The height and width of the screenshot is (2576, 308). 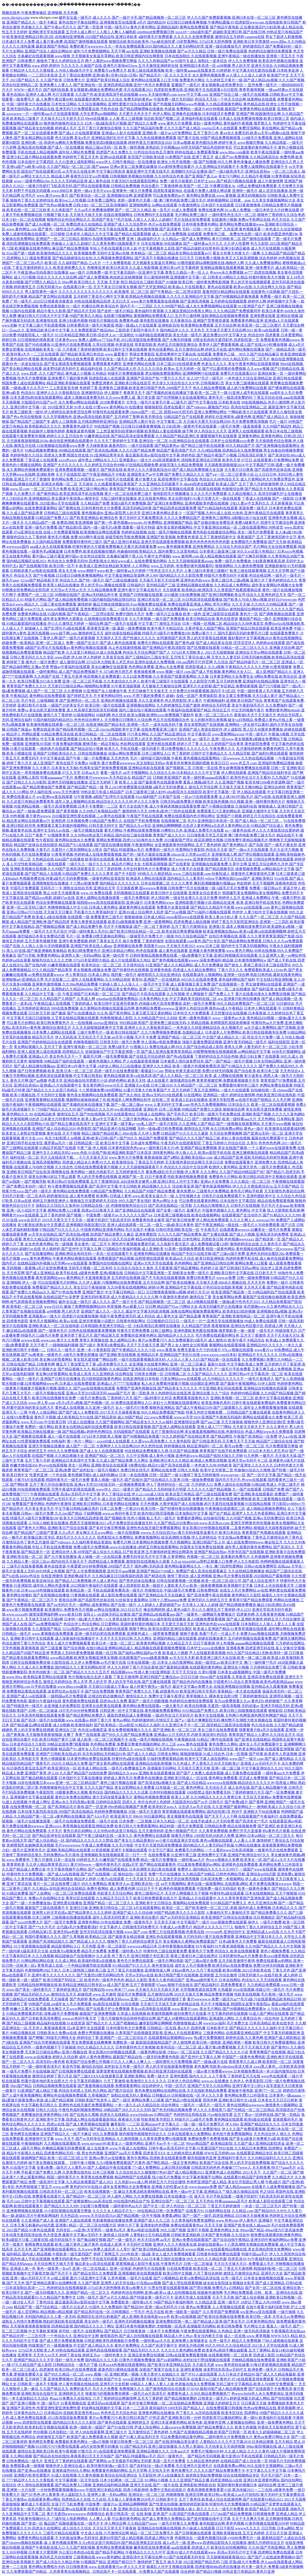 I want to click on 色婷婷电影久久综合,四虎永久免费,韩国女优在线,911亚洲精品青草衣衣, so click(x=67, y=455).